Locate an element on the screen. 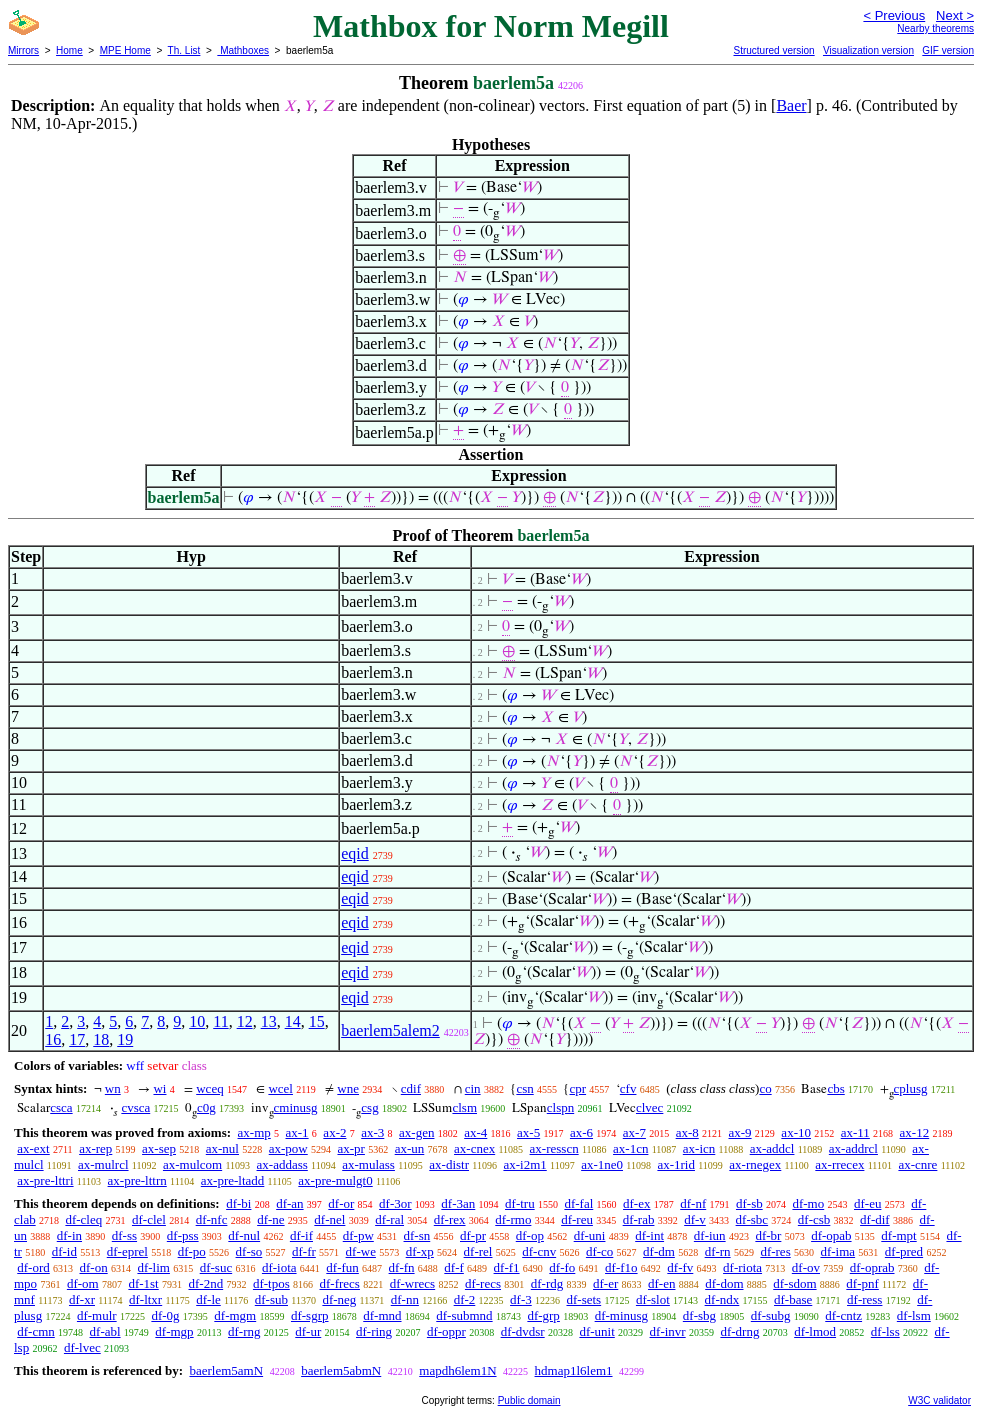 The image size is (982, 1417). csg is located at coordinates (369, 1107).